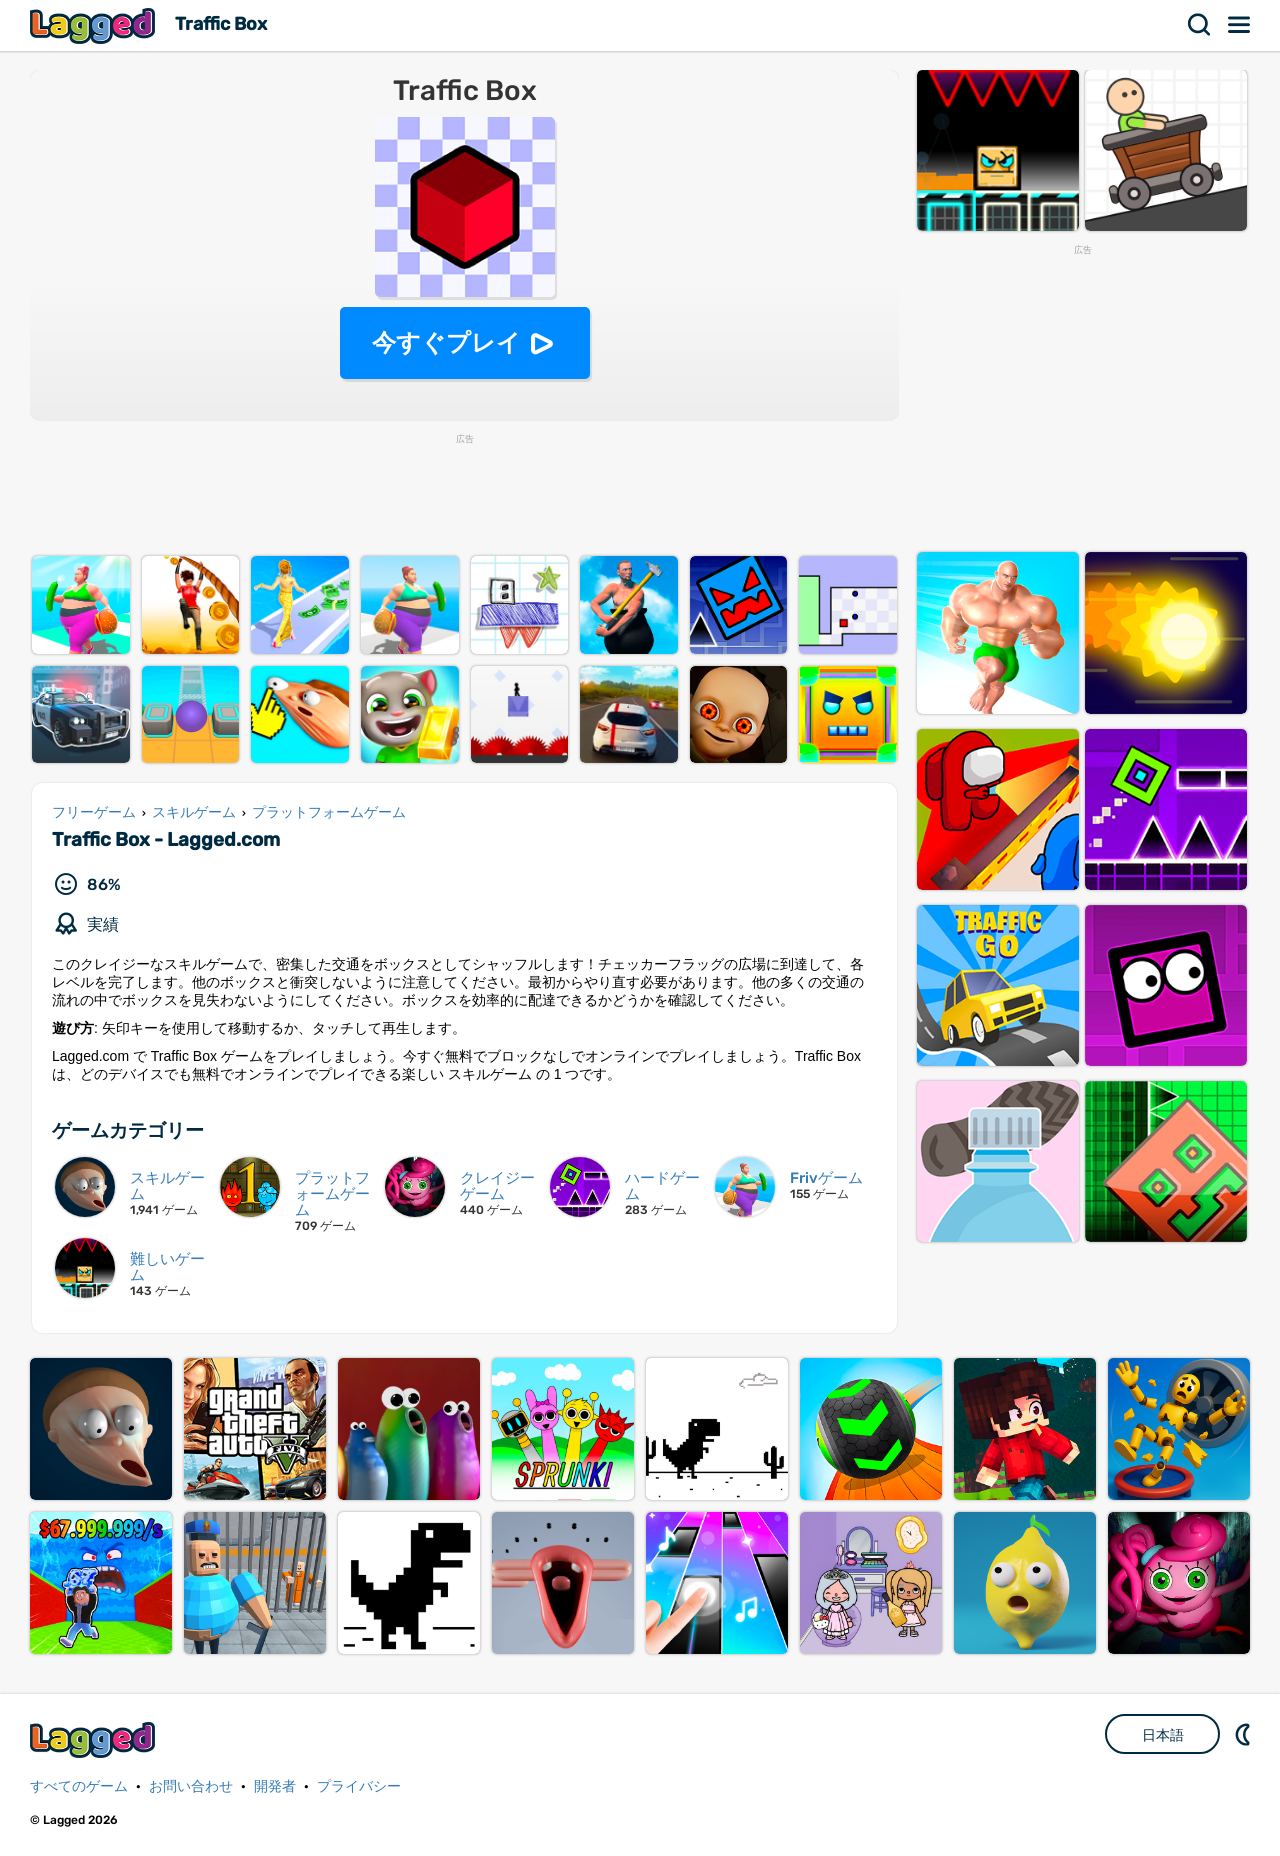 This screenshot has height=1856, width=1280. What do you see at coordinates (191, 1786) in the screenshot?
I see `お問い合わせ` at bounding box center [191, 1786].